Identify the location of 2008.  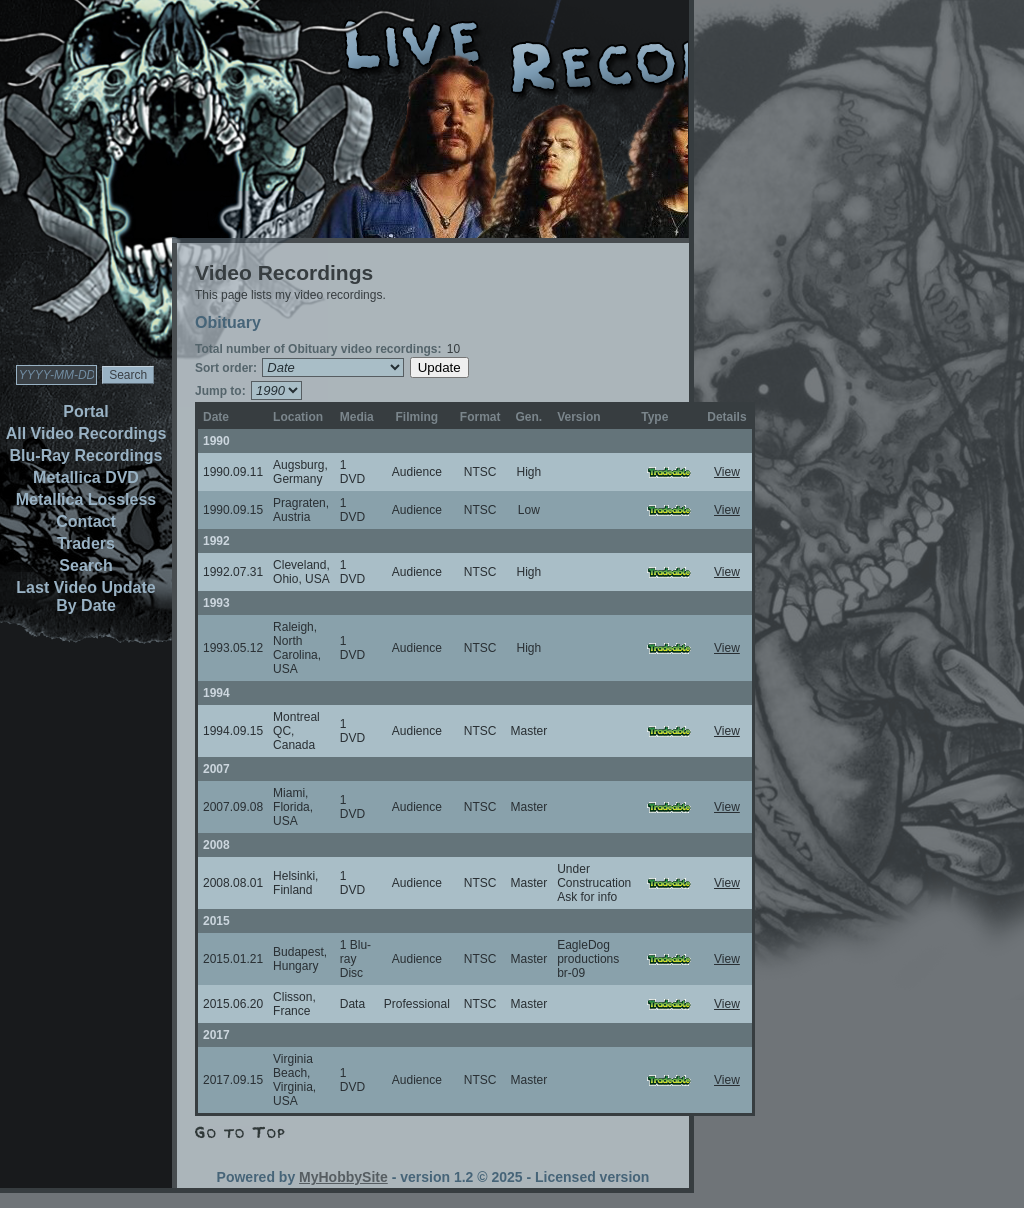
(216, 845).